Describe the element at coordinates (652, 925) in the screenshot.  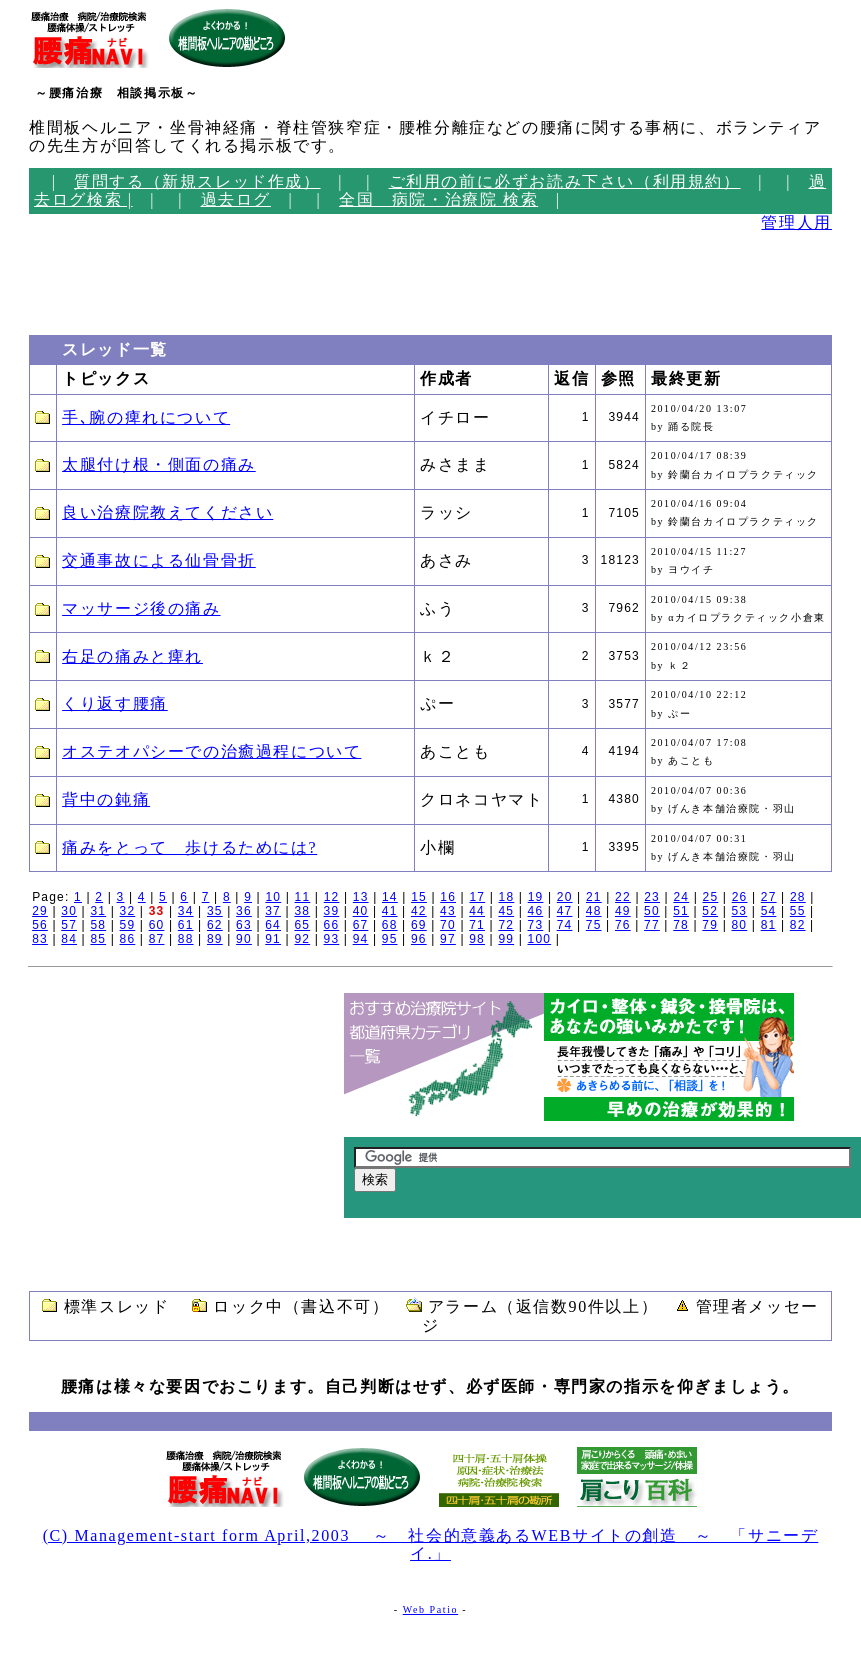
I see `77` at that location.